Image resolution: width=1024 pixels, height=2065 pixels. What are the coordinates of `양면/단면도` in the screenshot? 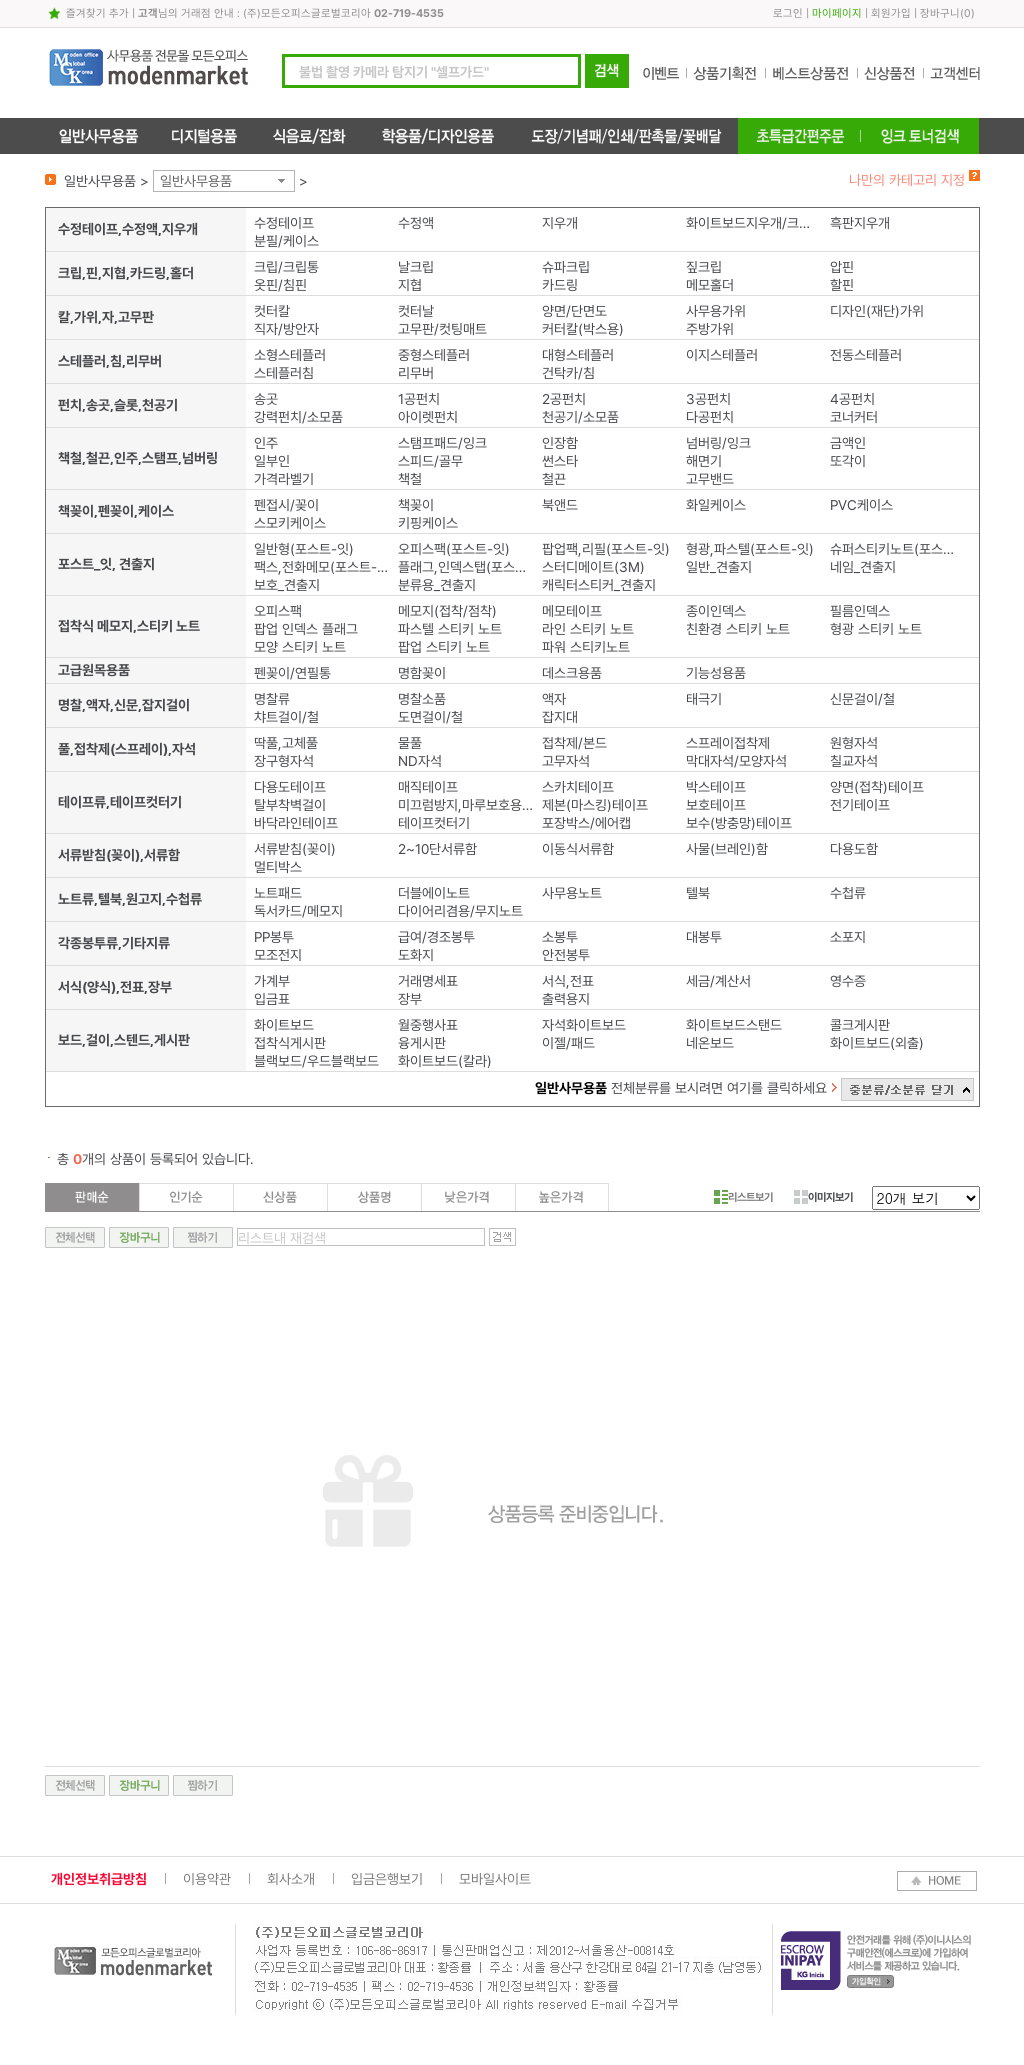 It's located at (574, 311).